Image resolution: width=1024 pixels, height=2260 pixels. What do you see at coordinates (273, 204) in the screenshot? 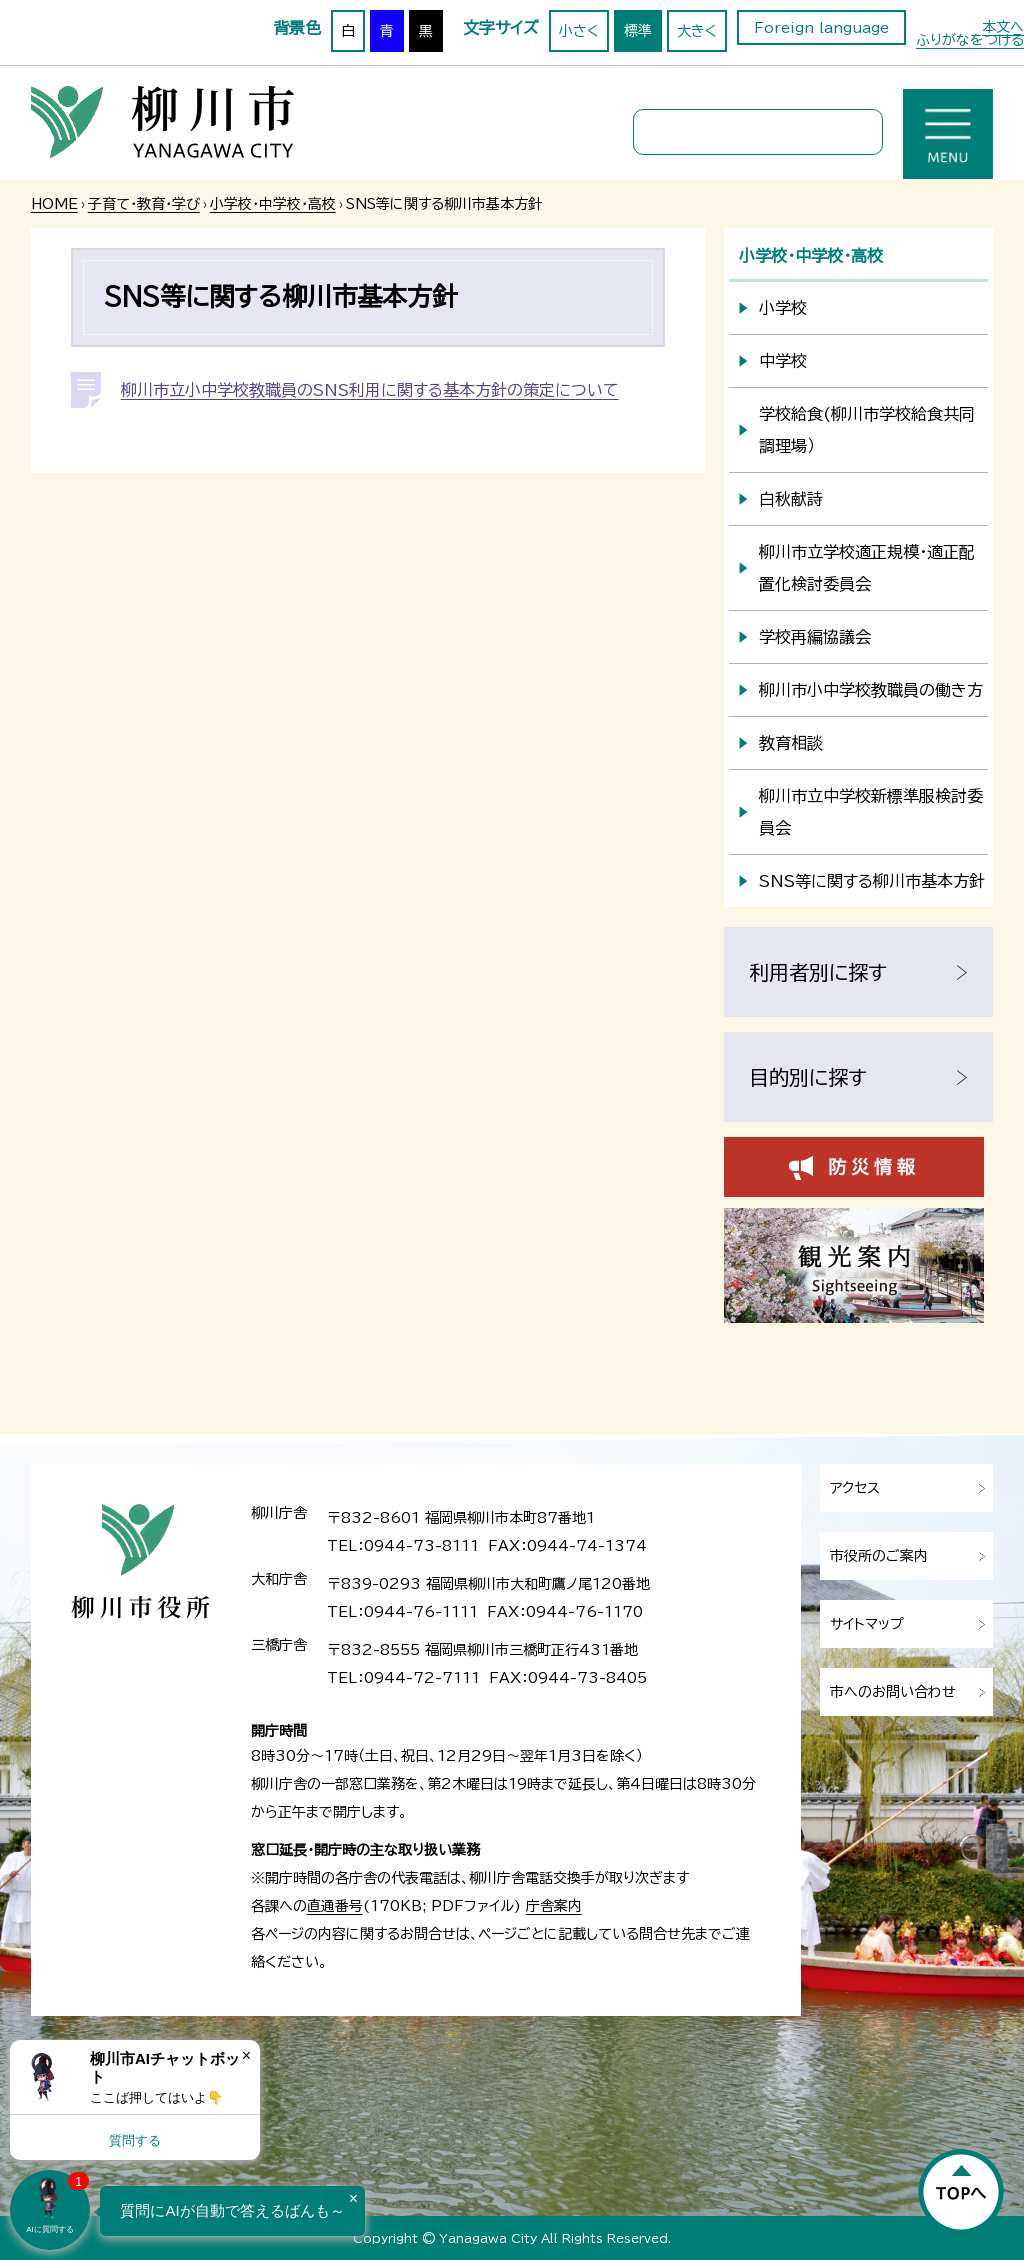
I see `小学校・中学校・高校` at bounding box center [273, 204].